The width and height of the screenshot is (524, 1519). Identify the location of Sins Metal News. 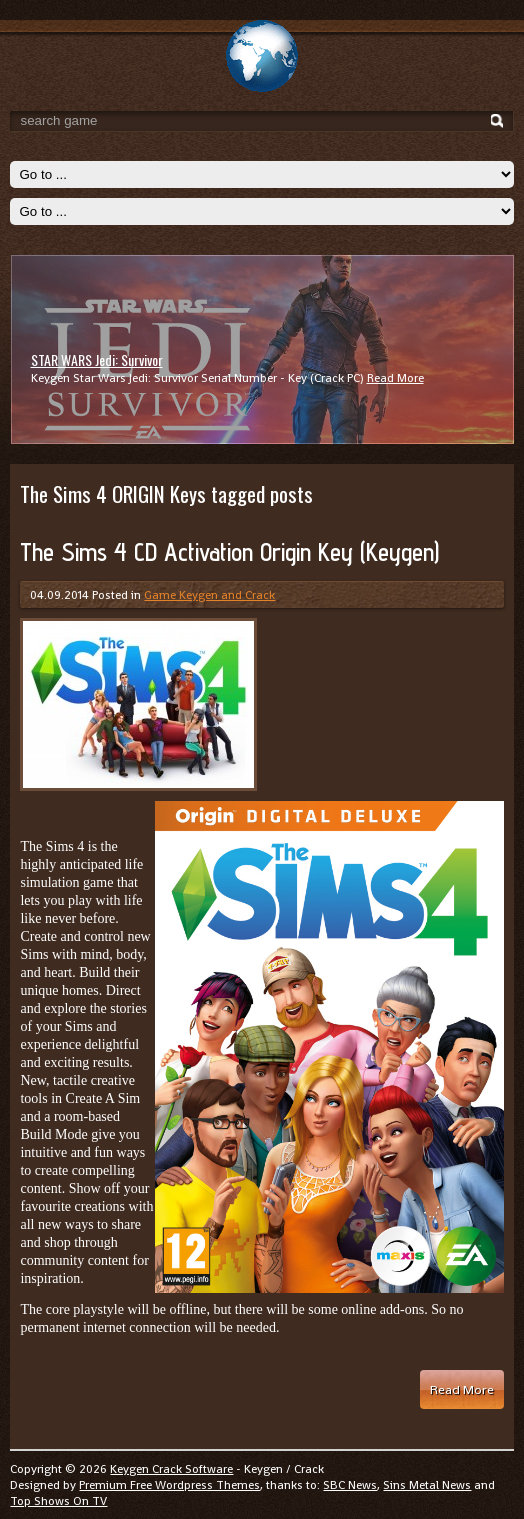
(427, 1485).